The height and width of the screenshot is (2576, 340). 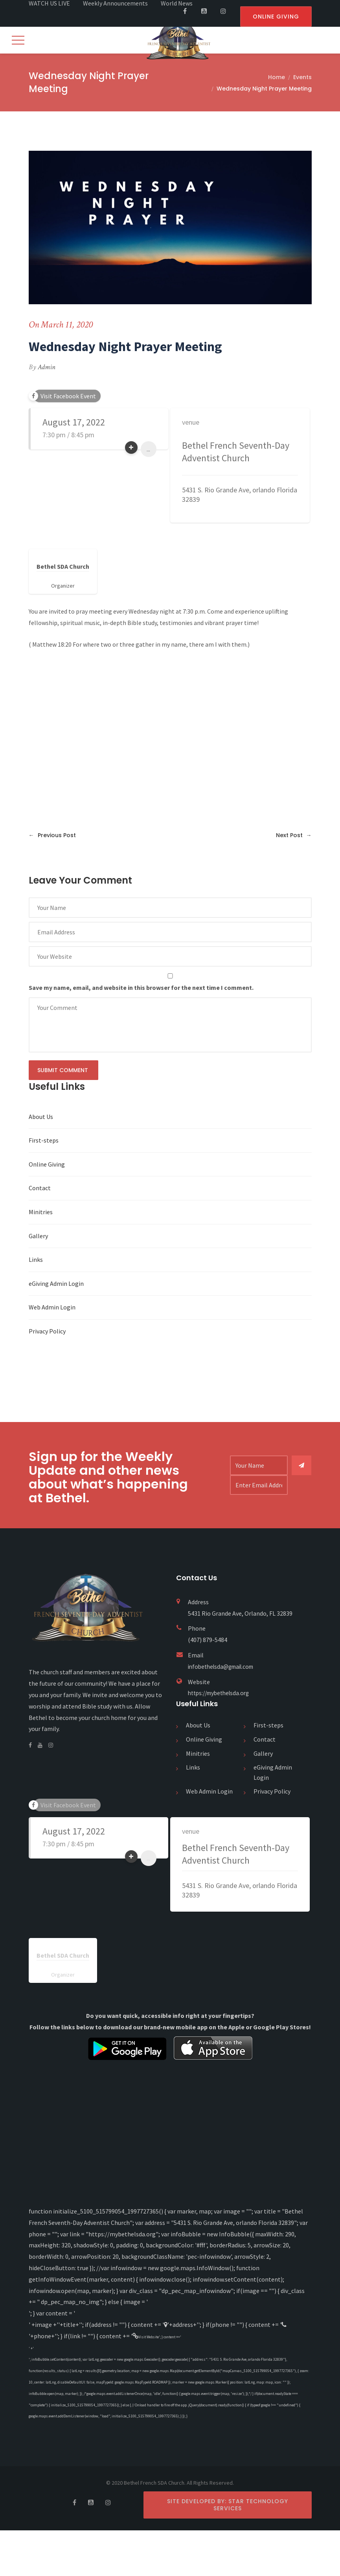 I want to click on Previous Post, so click(x=52, y=836).